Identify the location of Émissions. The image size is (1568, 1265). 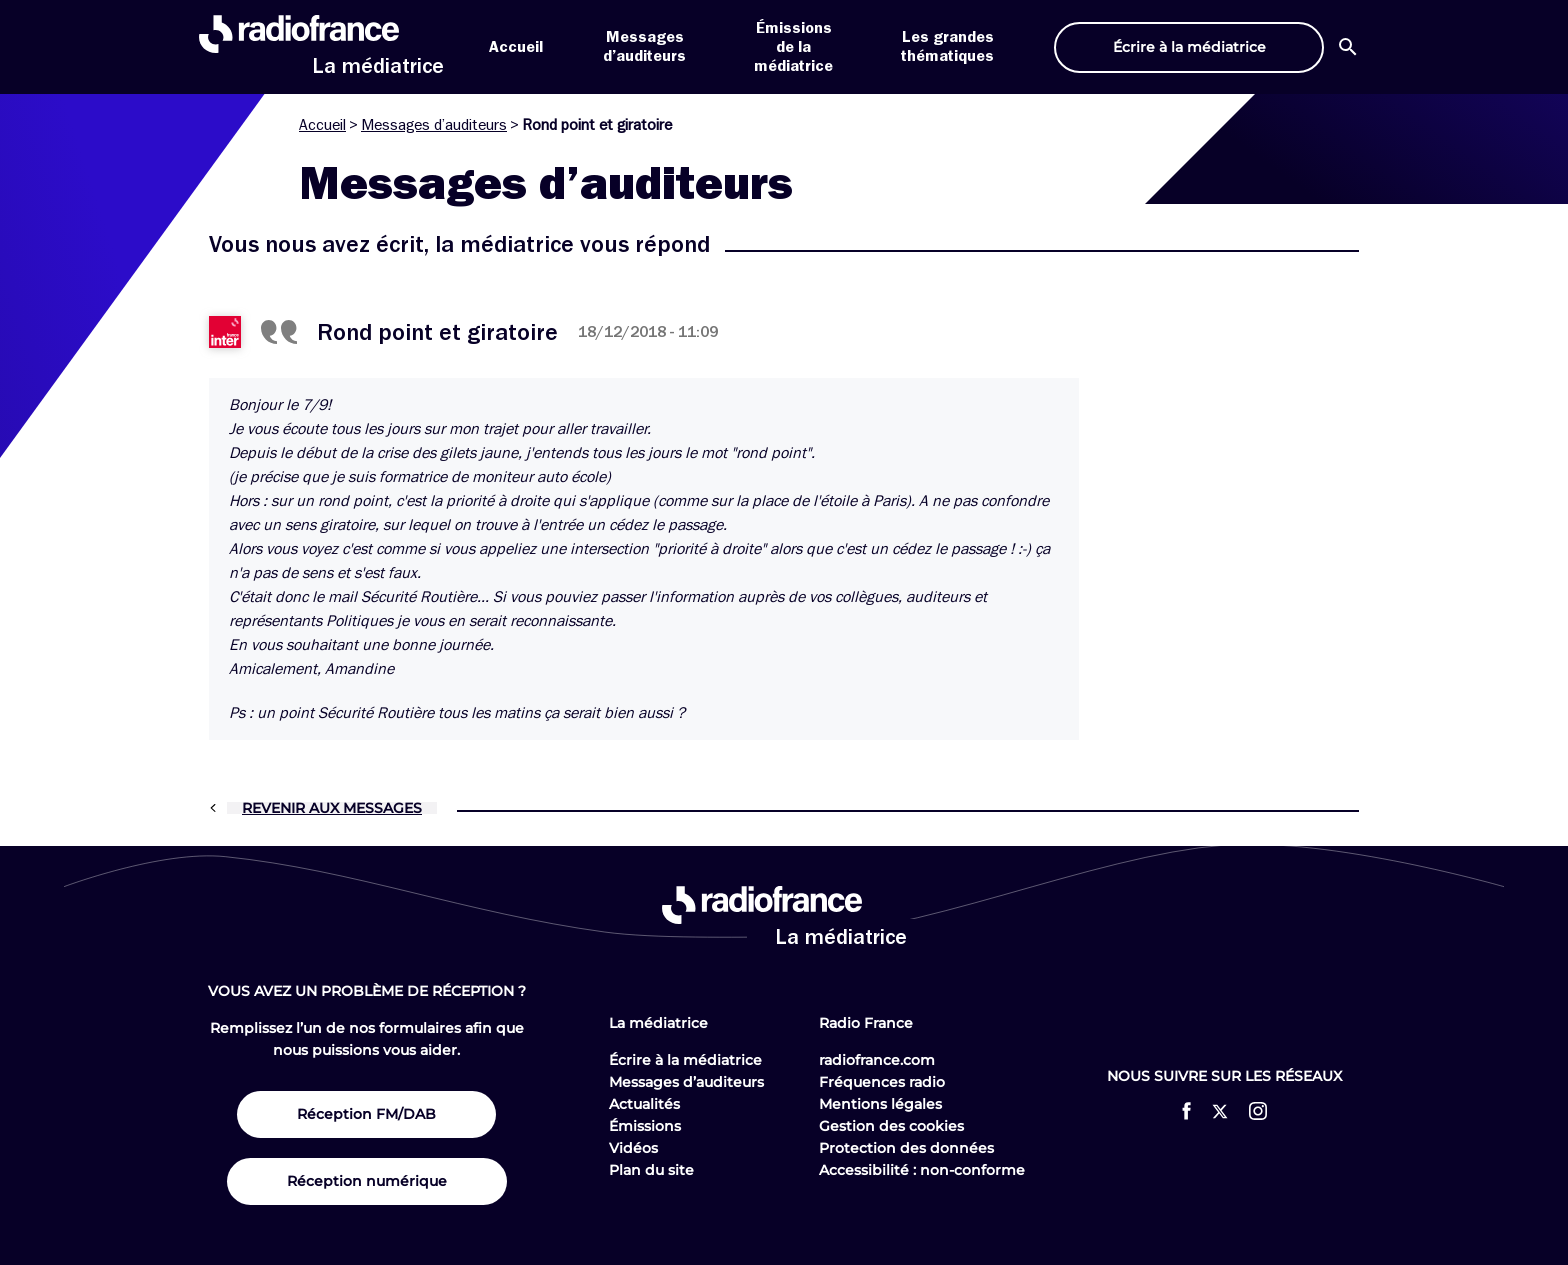
(645, 1126).